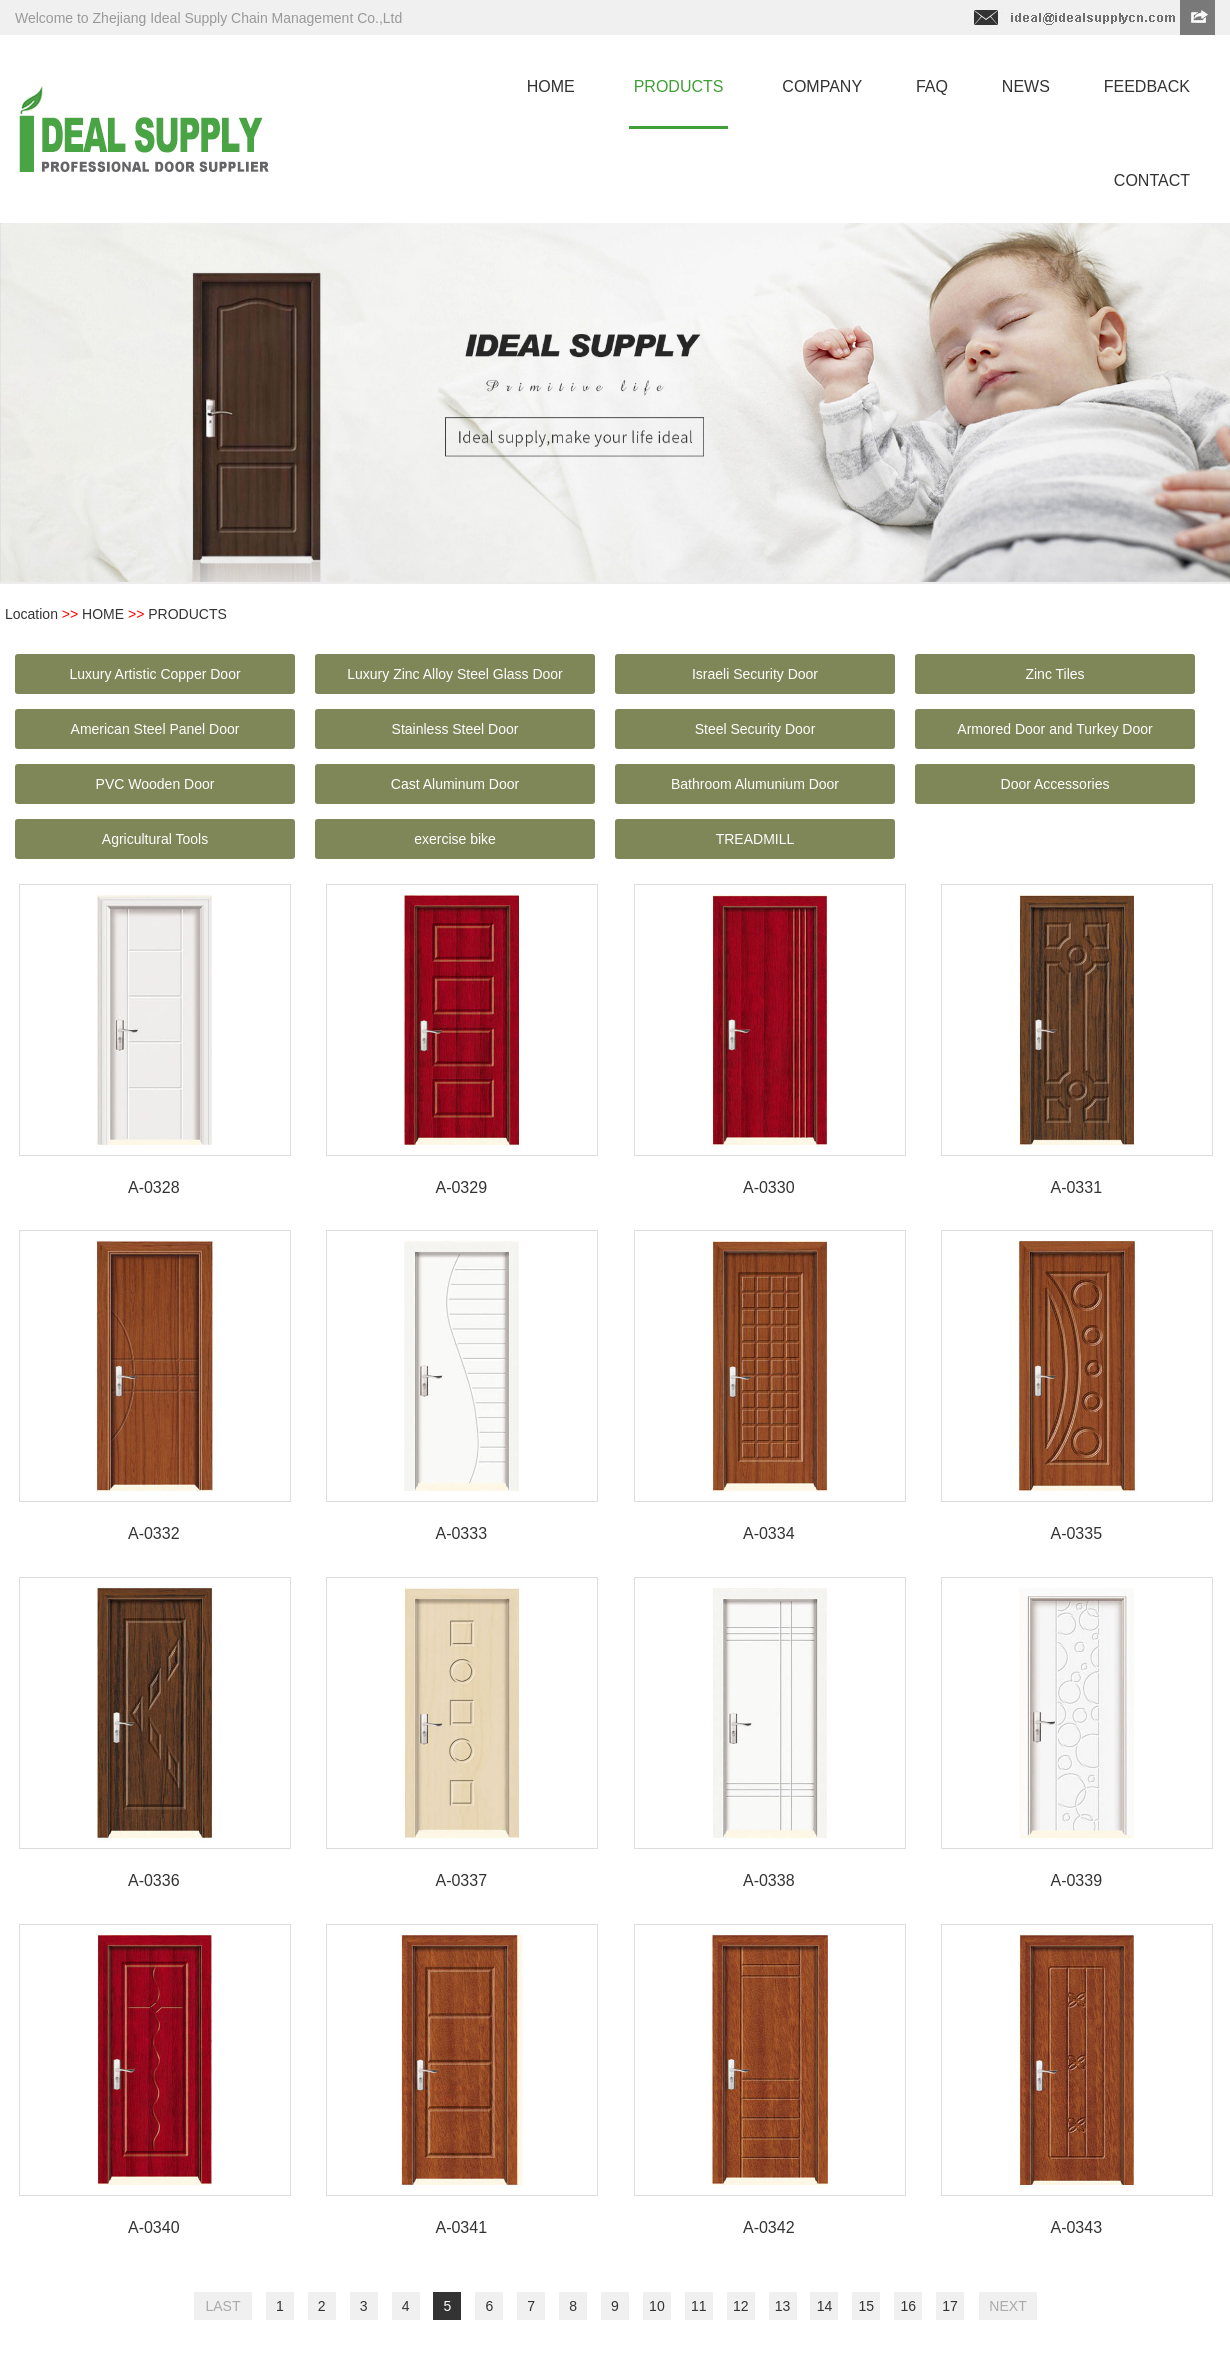  What do you see at coordinates (932, 86) in the screenshot?
I see `faq` at bounding box center [932, 86].